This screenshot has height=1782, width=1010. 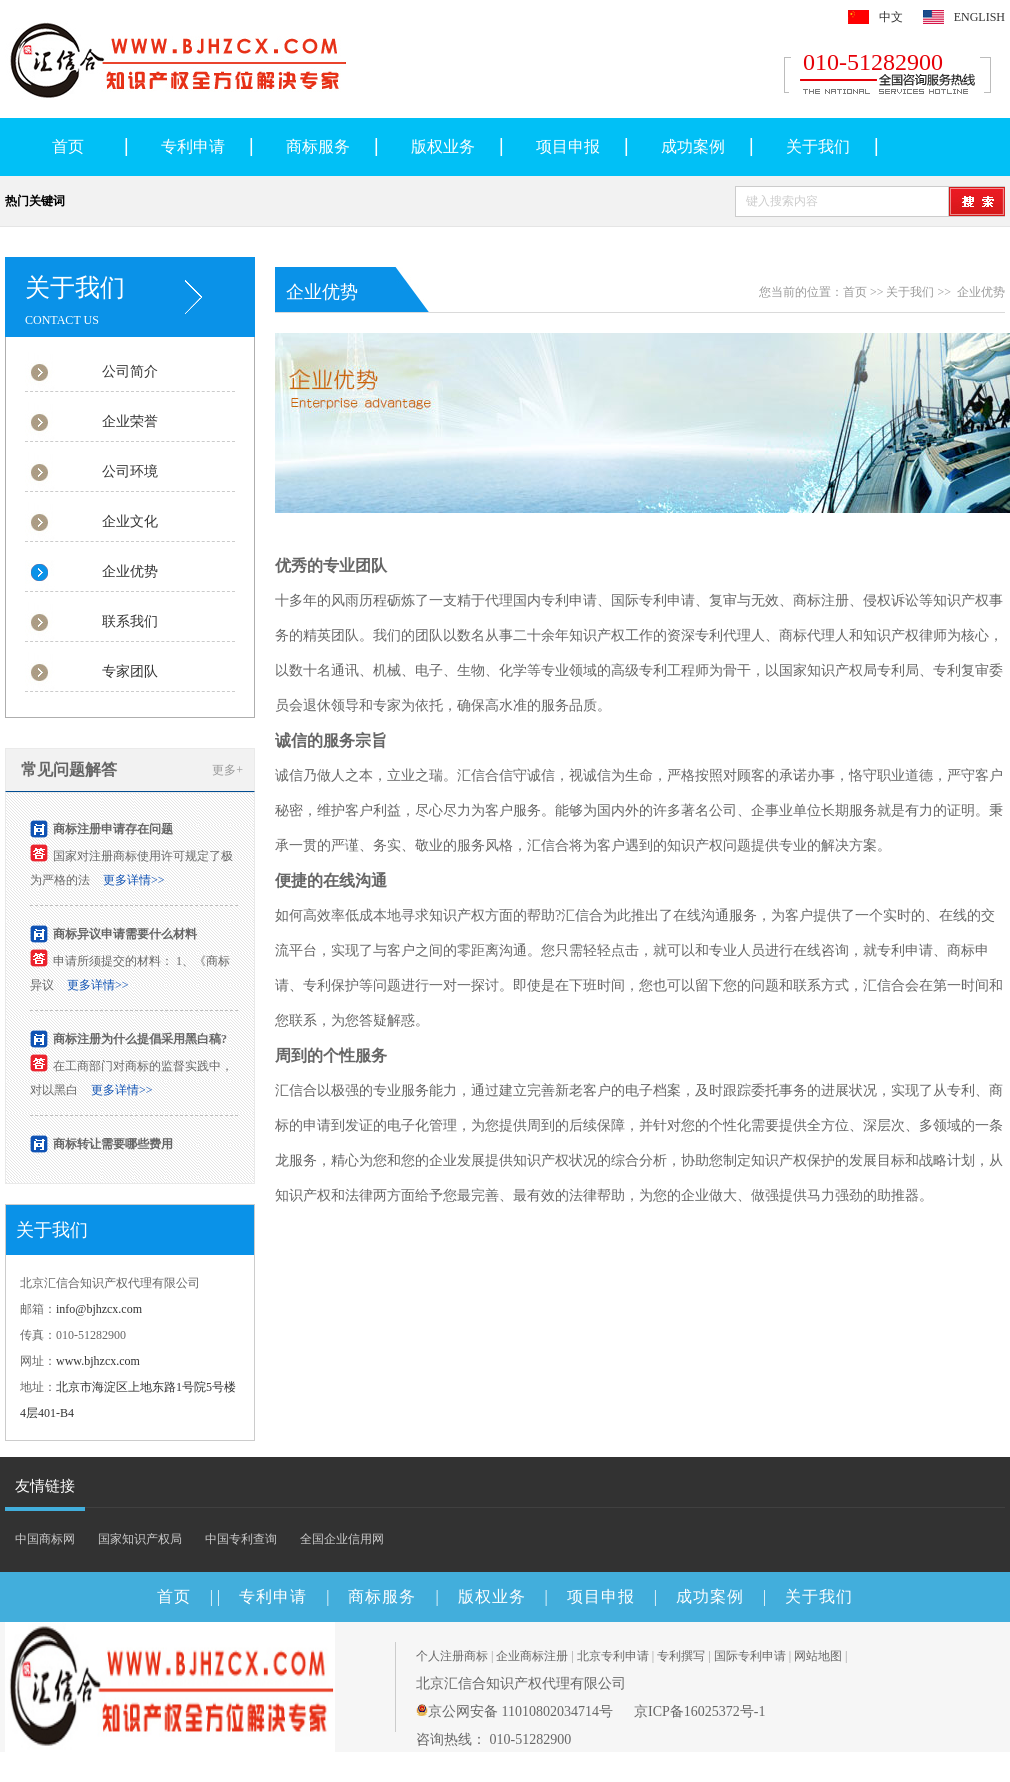 What do you see at coordinates (342, 1539) in the screenshot?
I see `全国企业信用网` at bounding box center [342, 1539].